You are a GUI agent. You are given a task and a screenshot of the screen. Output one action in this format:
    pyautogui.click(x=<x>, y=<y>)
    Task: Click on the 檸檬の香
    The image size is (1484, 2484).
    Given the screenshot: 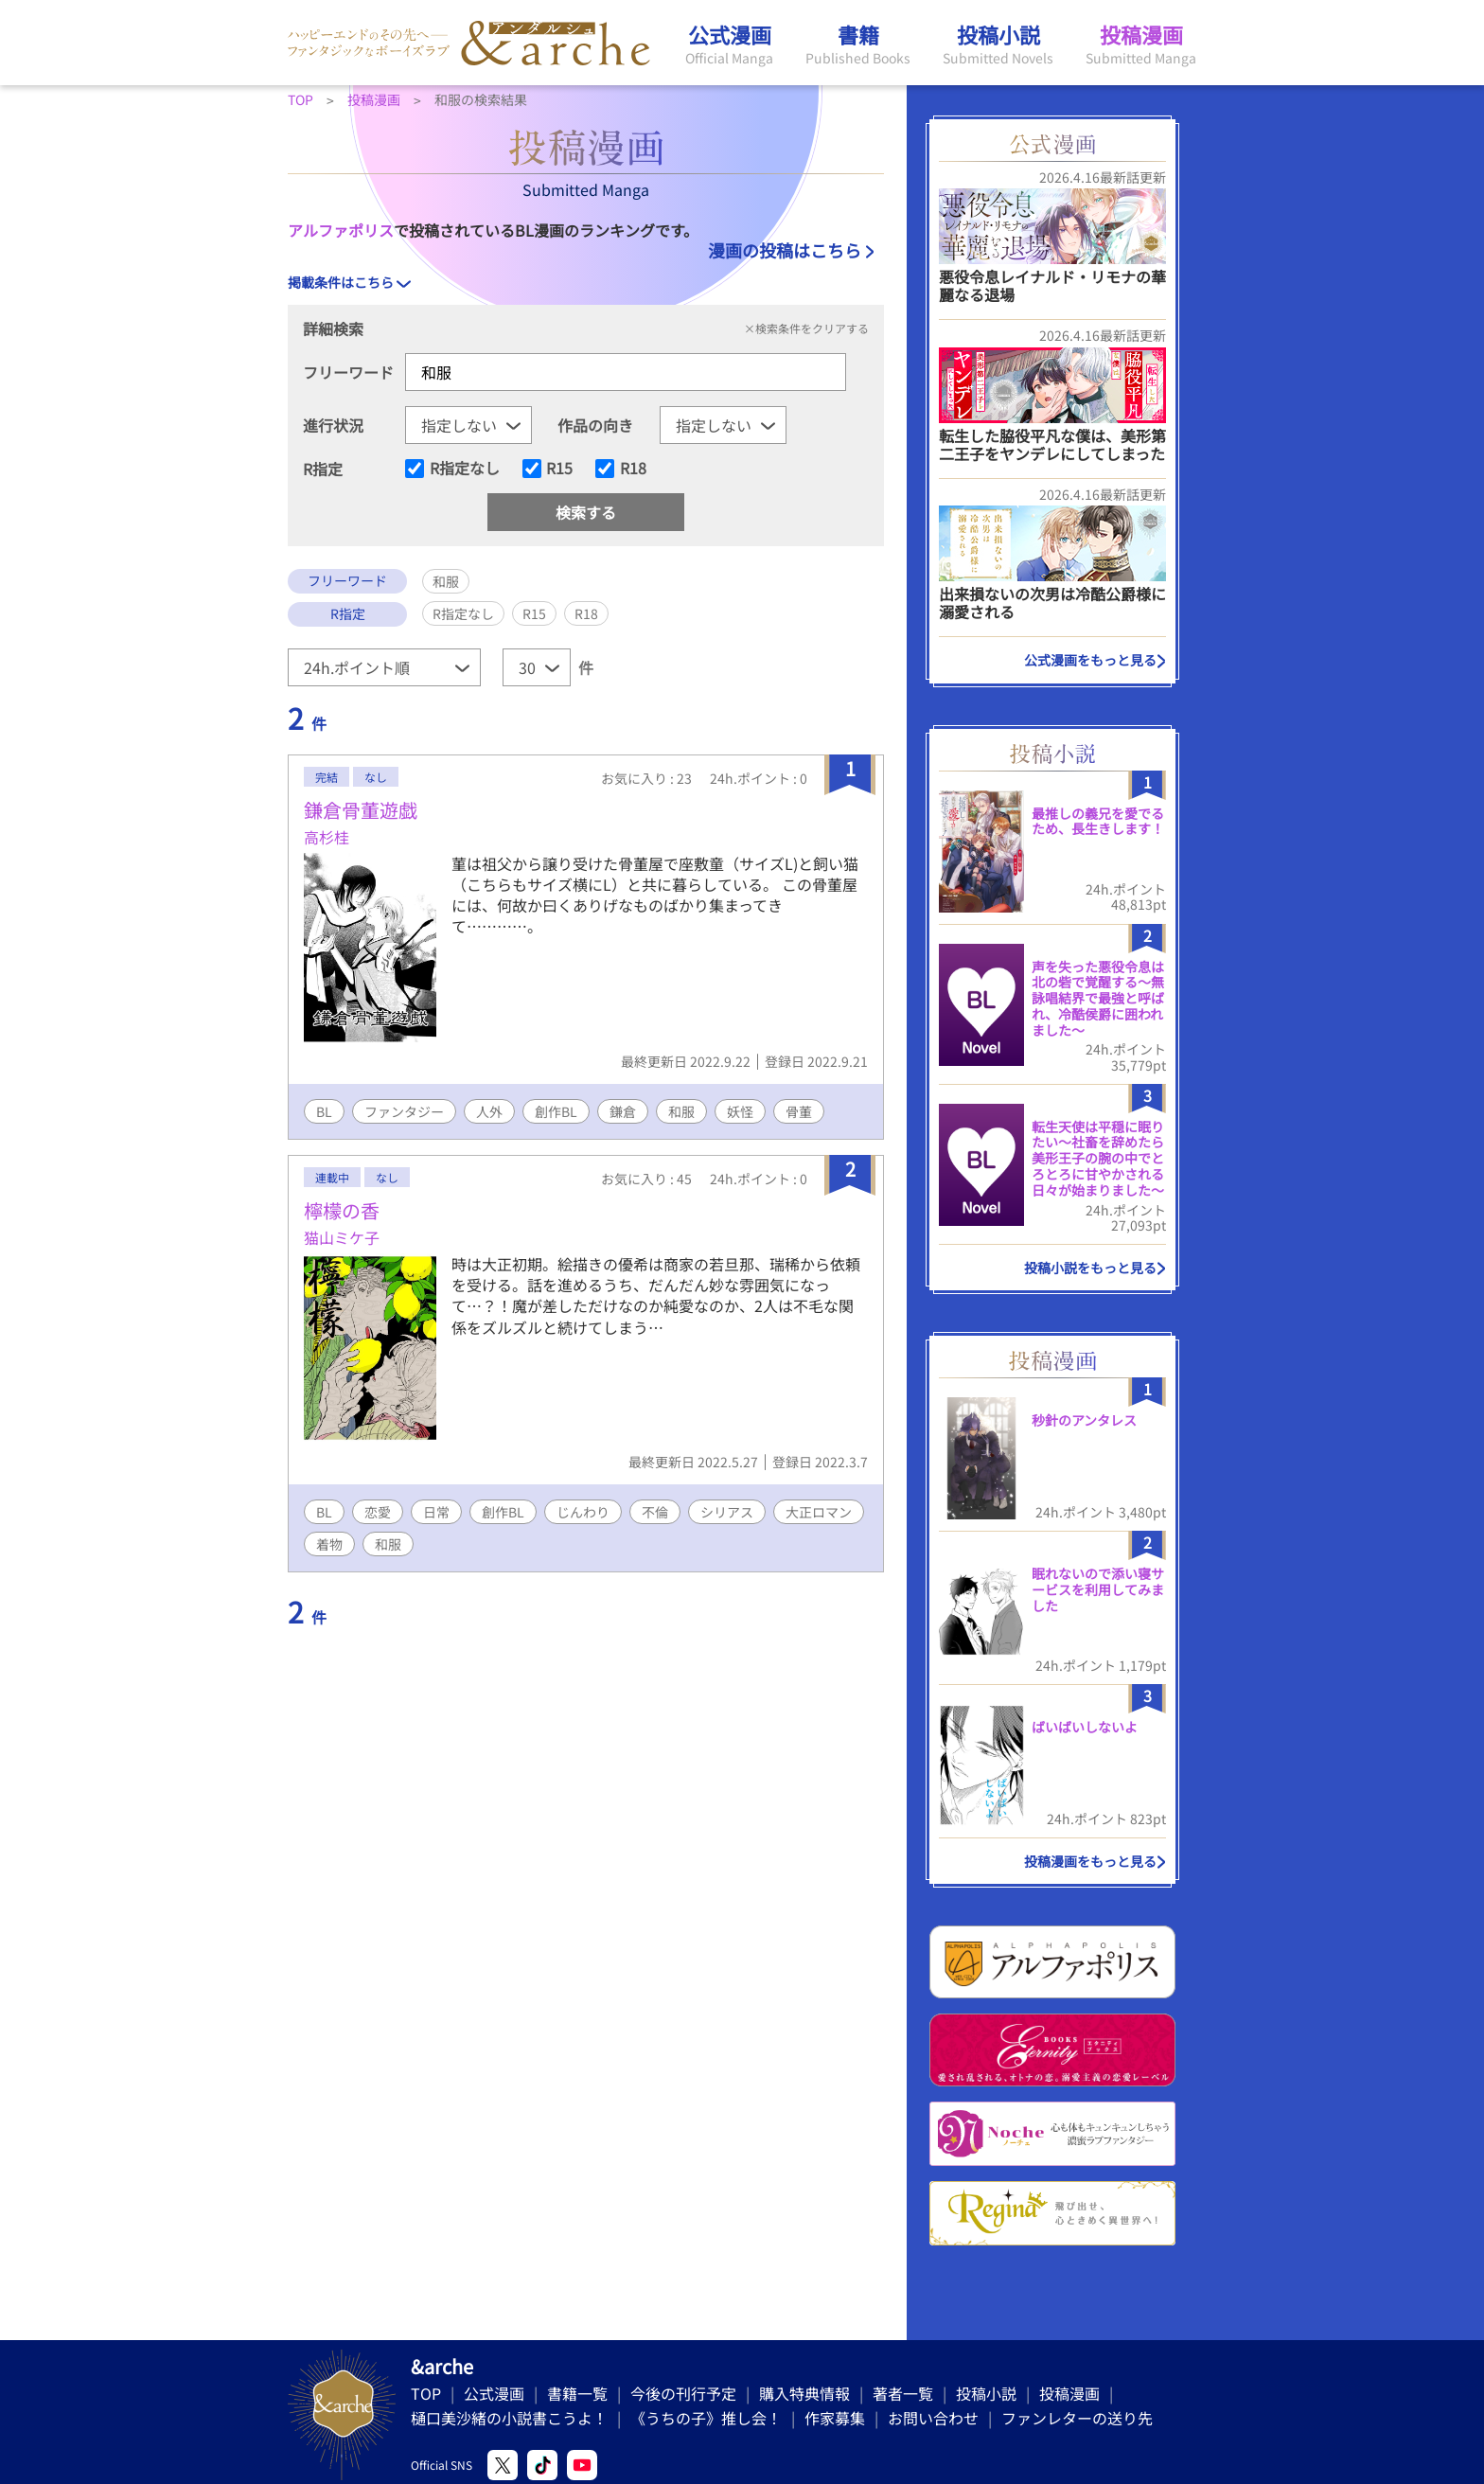 What is the action you would take?
    pyautogui.click(x=342, y=1210)
    